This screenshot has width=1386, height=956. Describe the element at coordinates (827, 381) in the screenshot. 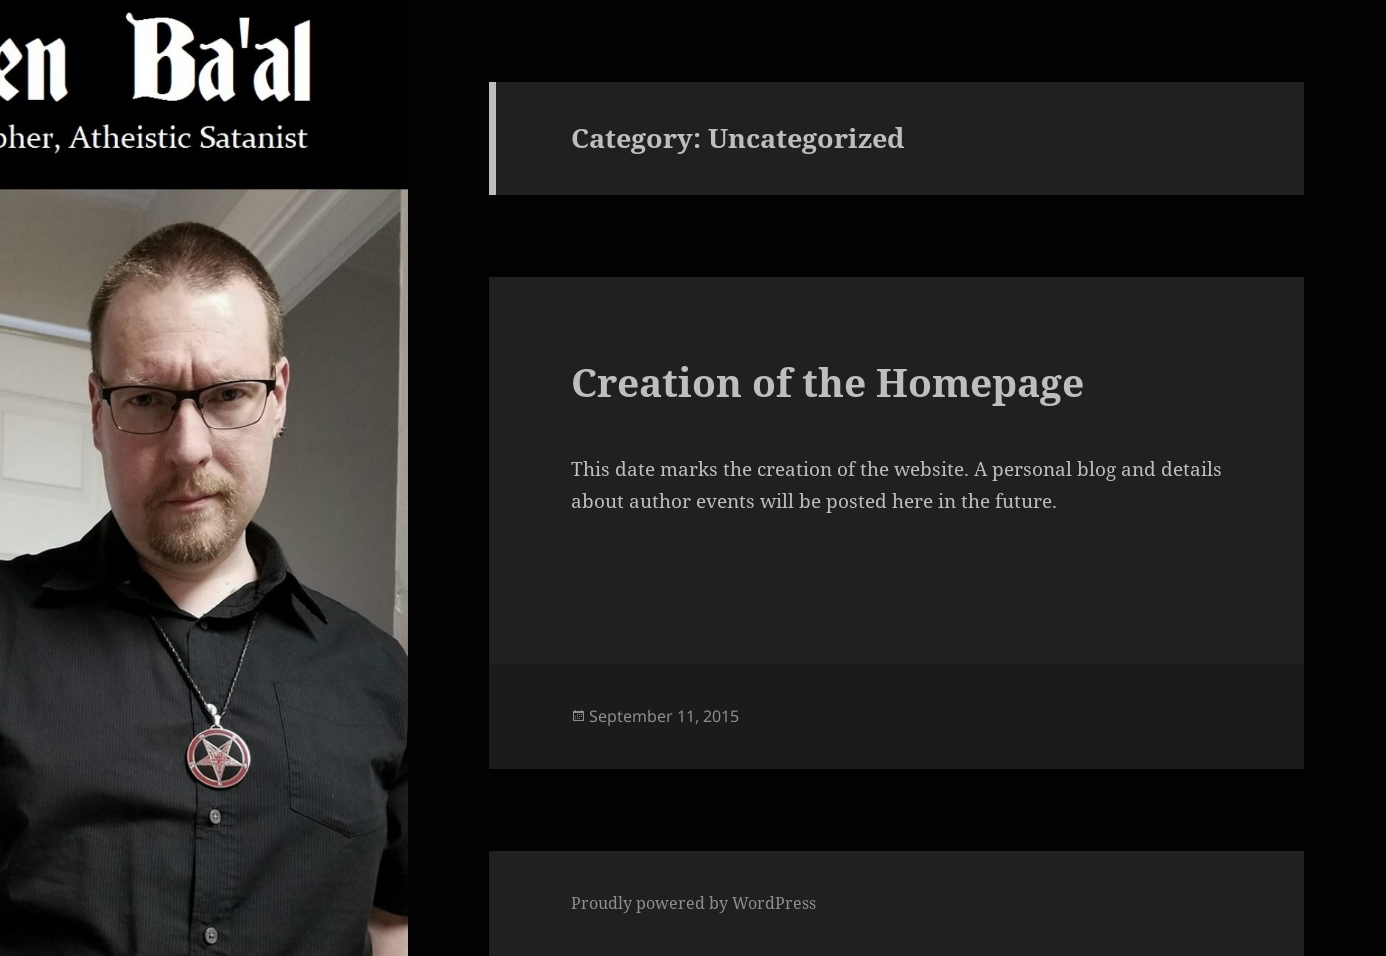

I see `Creation of the Homepage` at that location.